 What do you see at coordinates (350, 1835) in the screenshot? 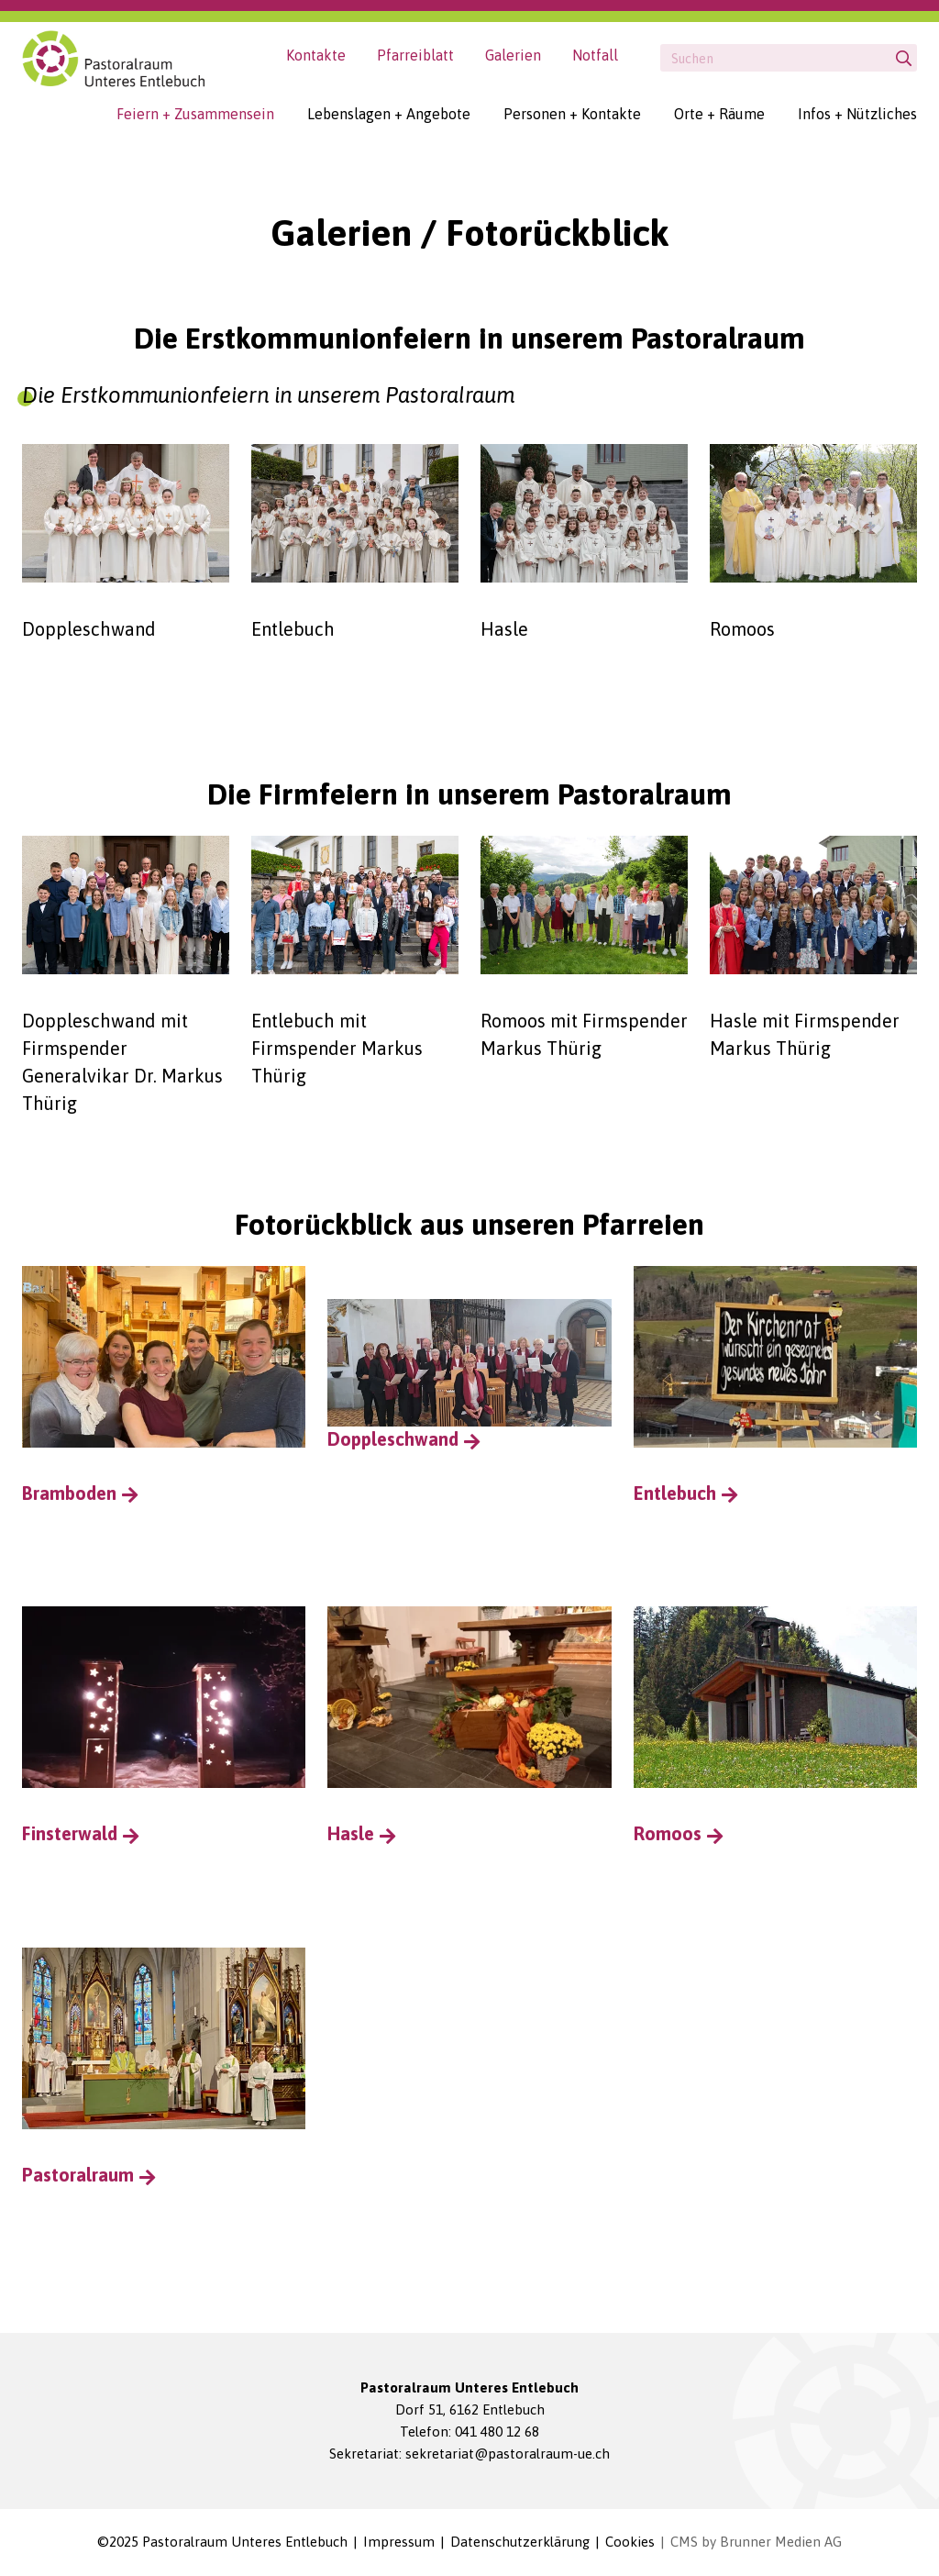
I see `Hasle` at bounding box center [350, 1835].